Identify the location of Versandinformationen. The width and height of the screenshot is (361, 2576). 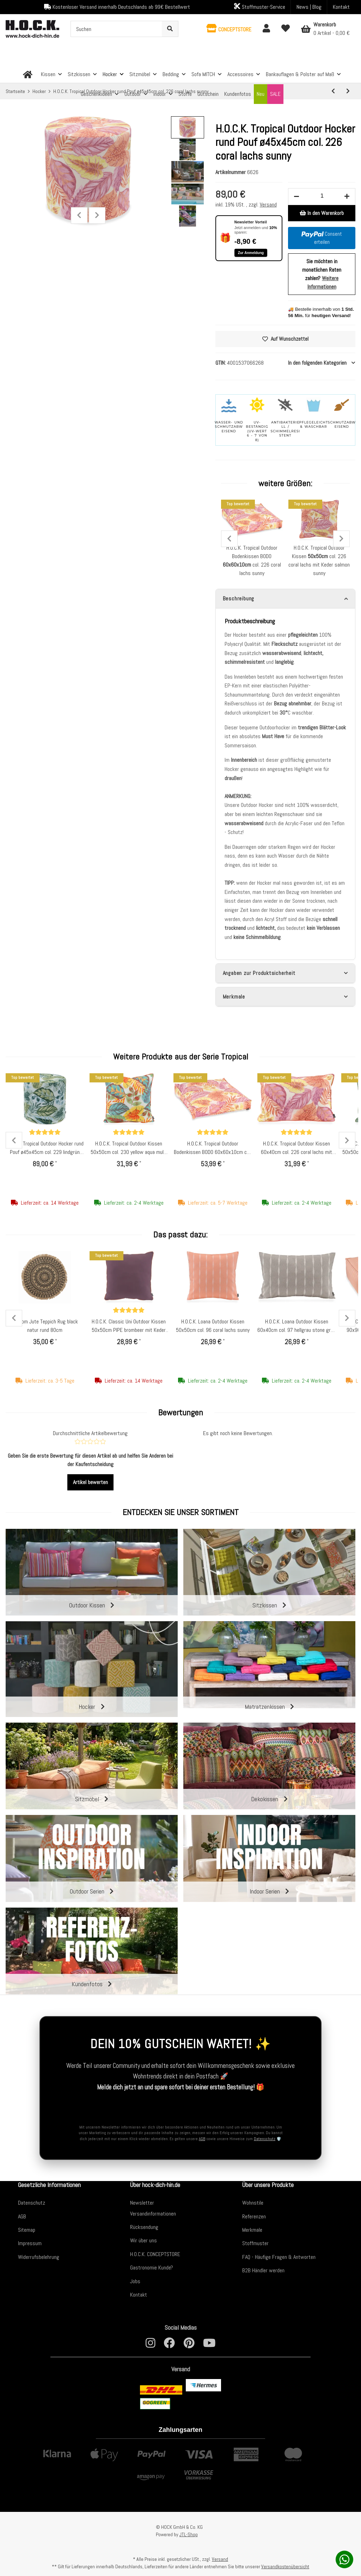
(153, 2213).